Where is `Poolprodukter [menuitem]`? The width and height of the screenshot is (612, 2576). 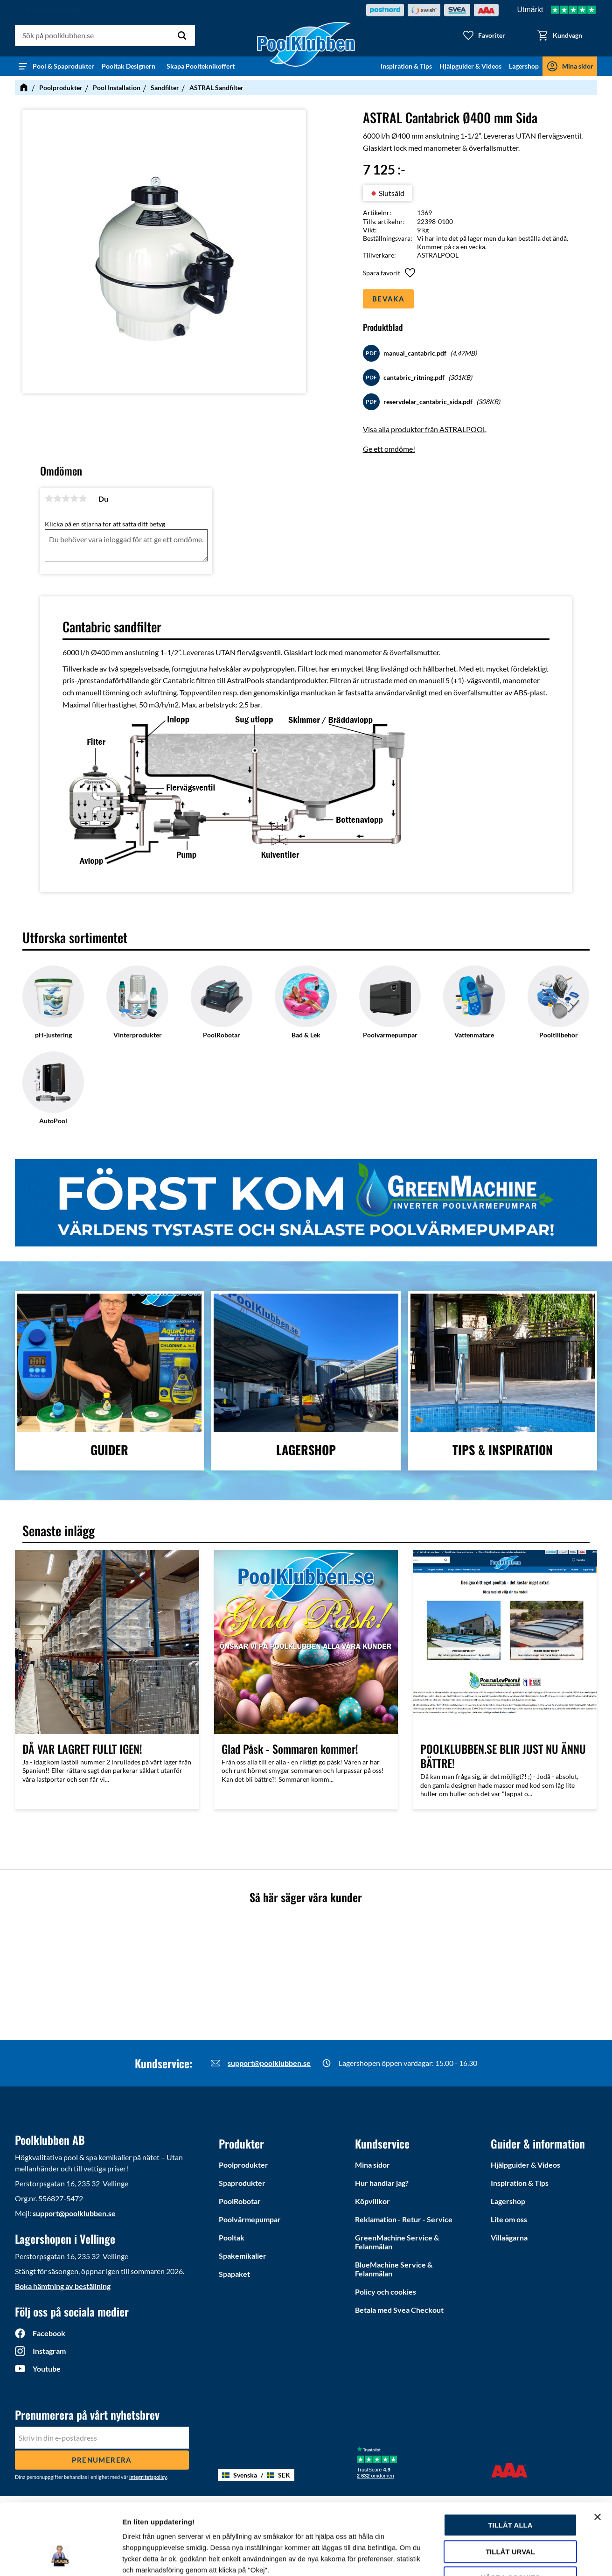
Poolprodukter [menuitem] is located at coordinates (243, 2164).